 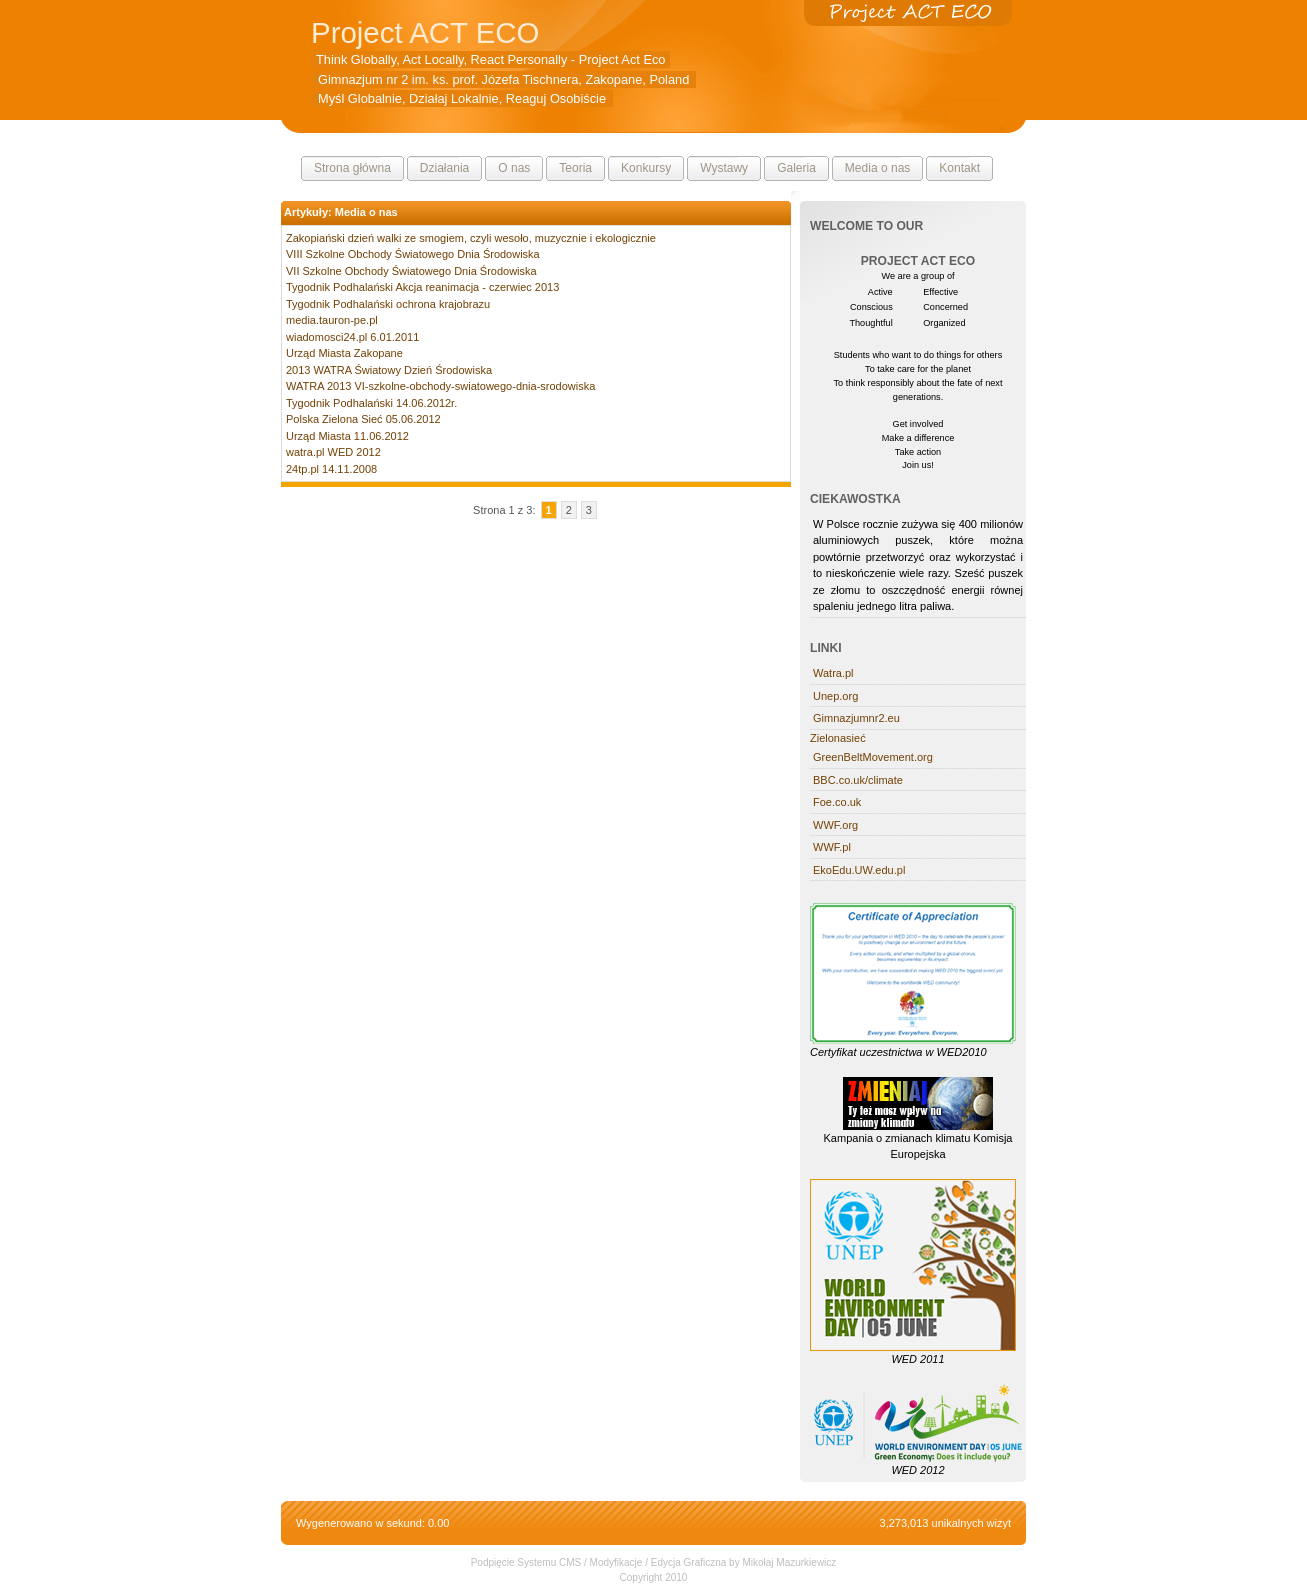 I want to click on Tygodnik Podhalański ochrona krajobrazu, so click(x=388, y=304).